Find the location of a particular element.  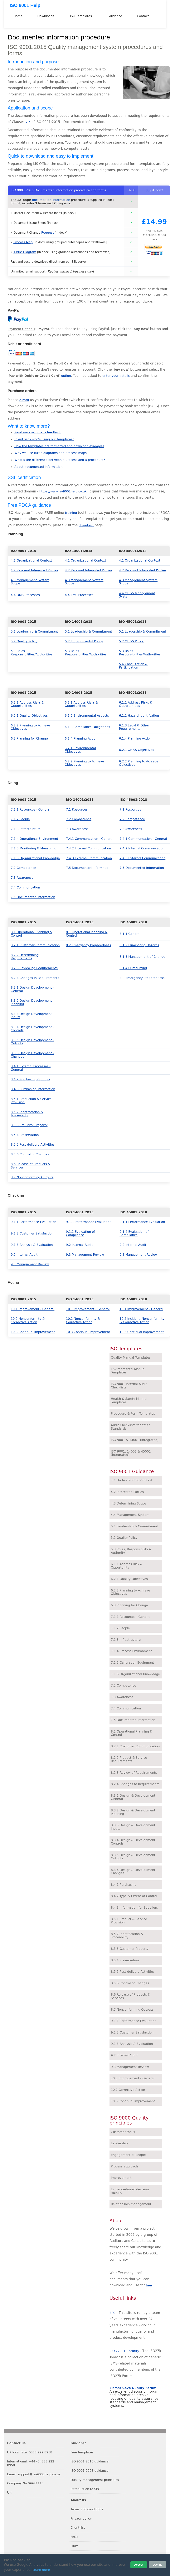

Home is located at coordinates (17, 16).